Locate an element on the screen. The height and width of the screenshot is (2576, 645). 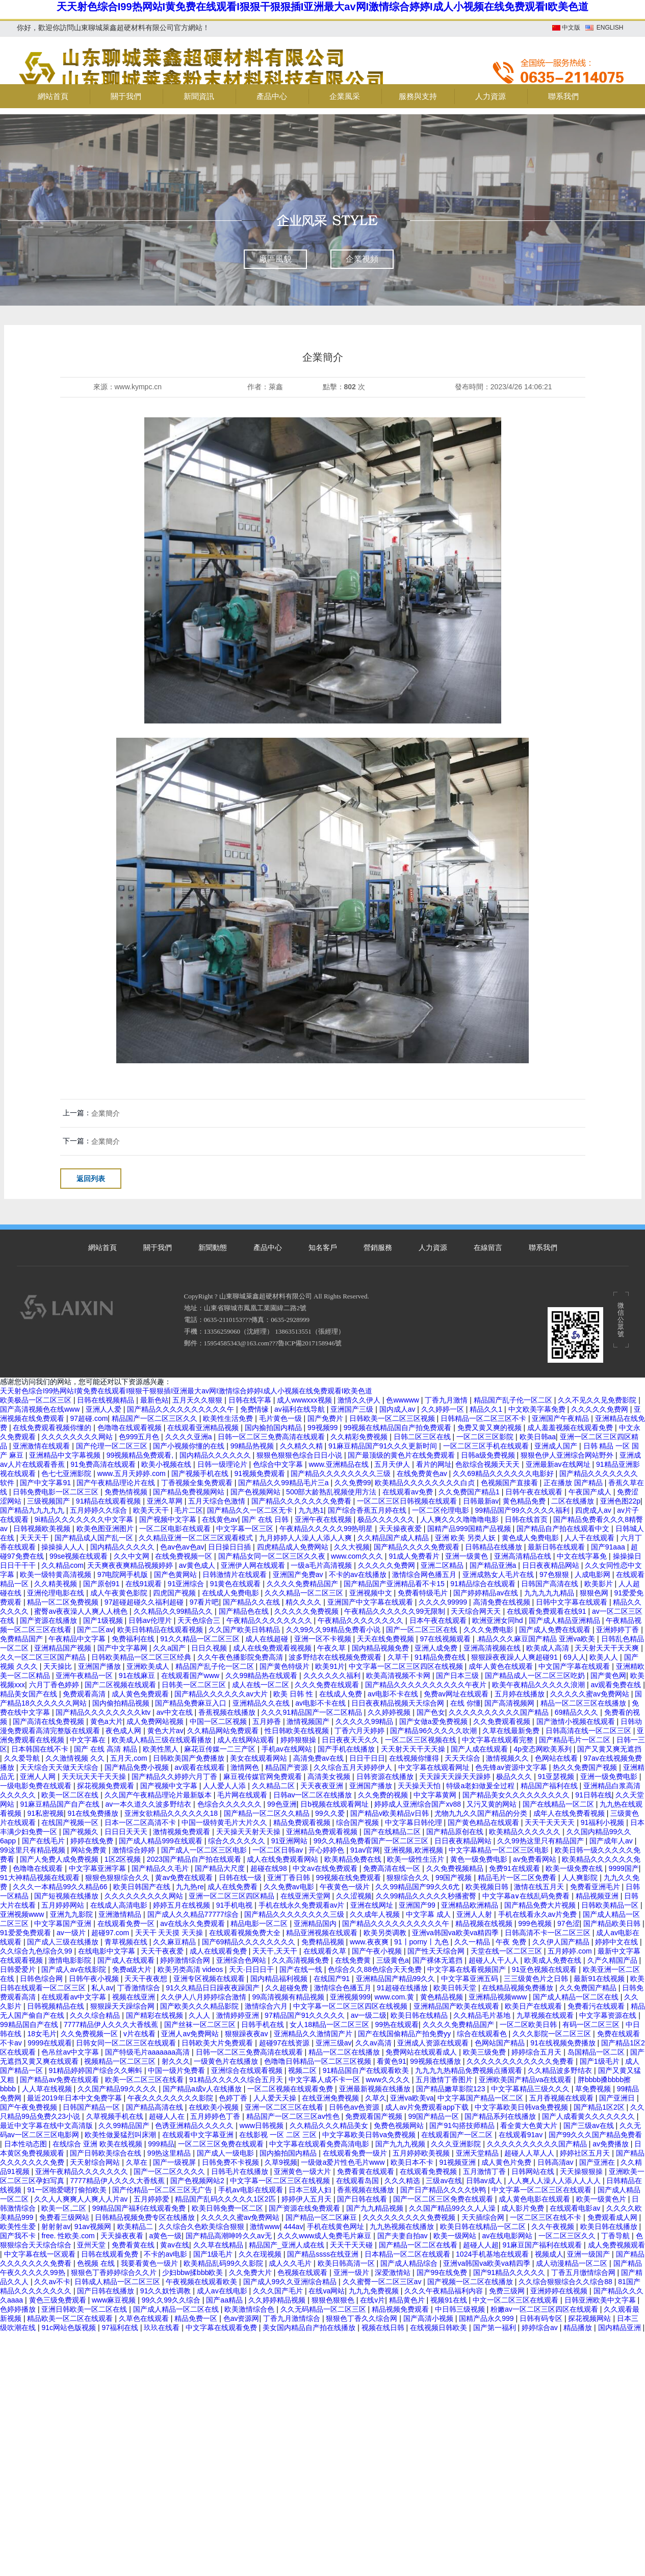
97精品国产91久久久久久 is located at coordinates (306, 2015).